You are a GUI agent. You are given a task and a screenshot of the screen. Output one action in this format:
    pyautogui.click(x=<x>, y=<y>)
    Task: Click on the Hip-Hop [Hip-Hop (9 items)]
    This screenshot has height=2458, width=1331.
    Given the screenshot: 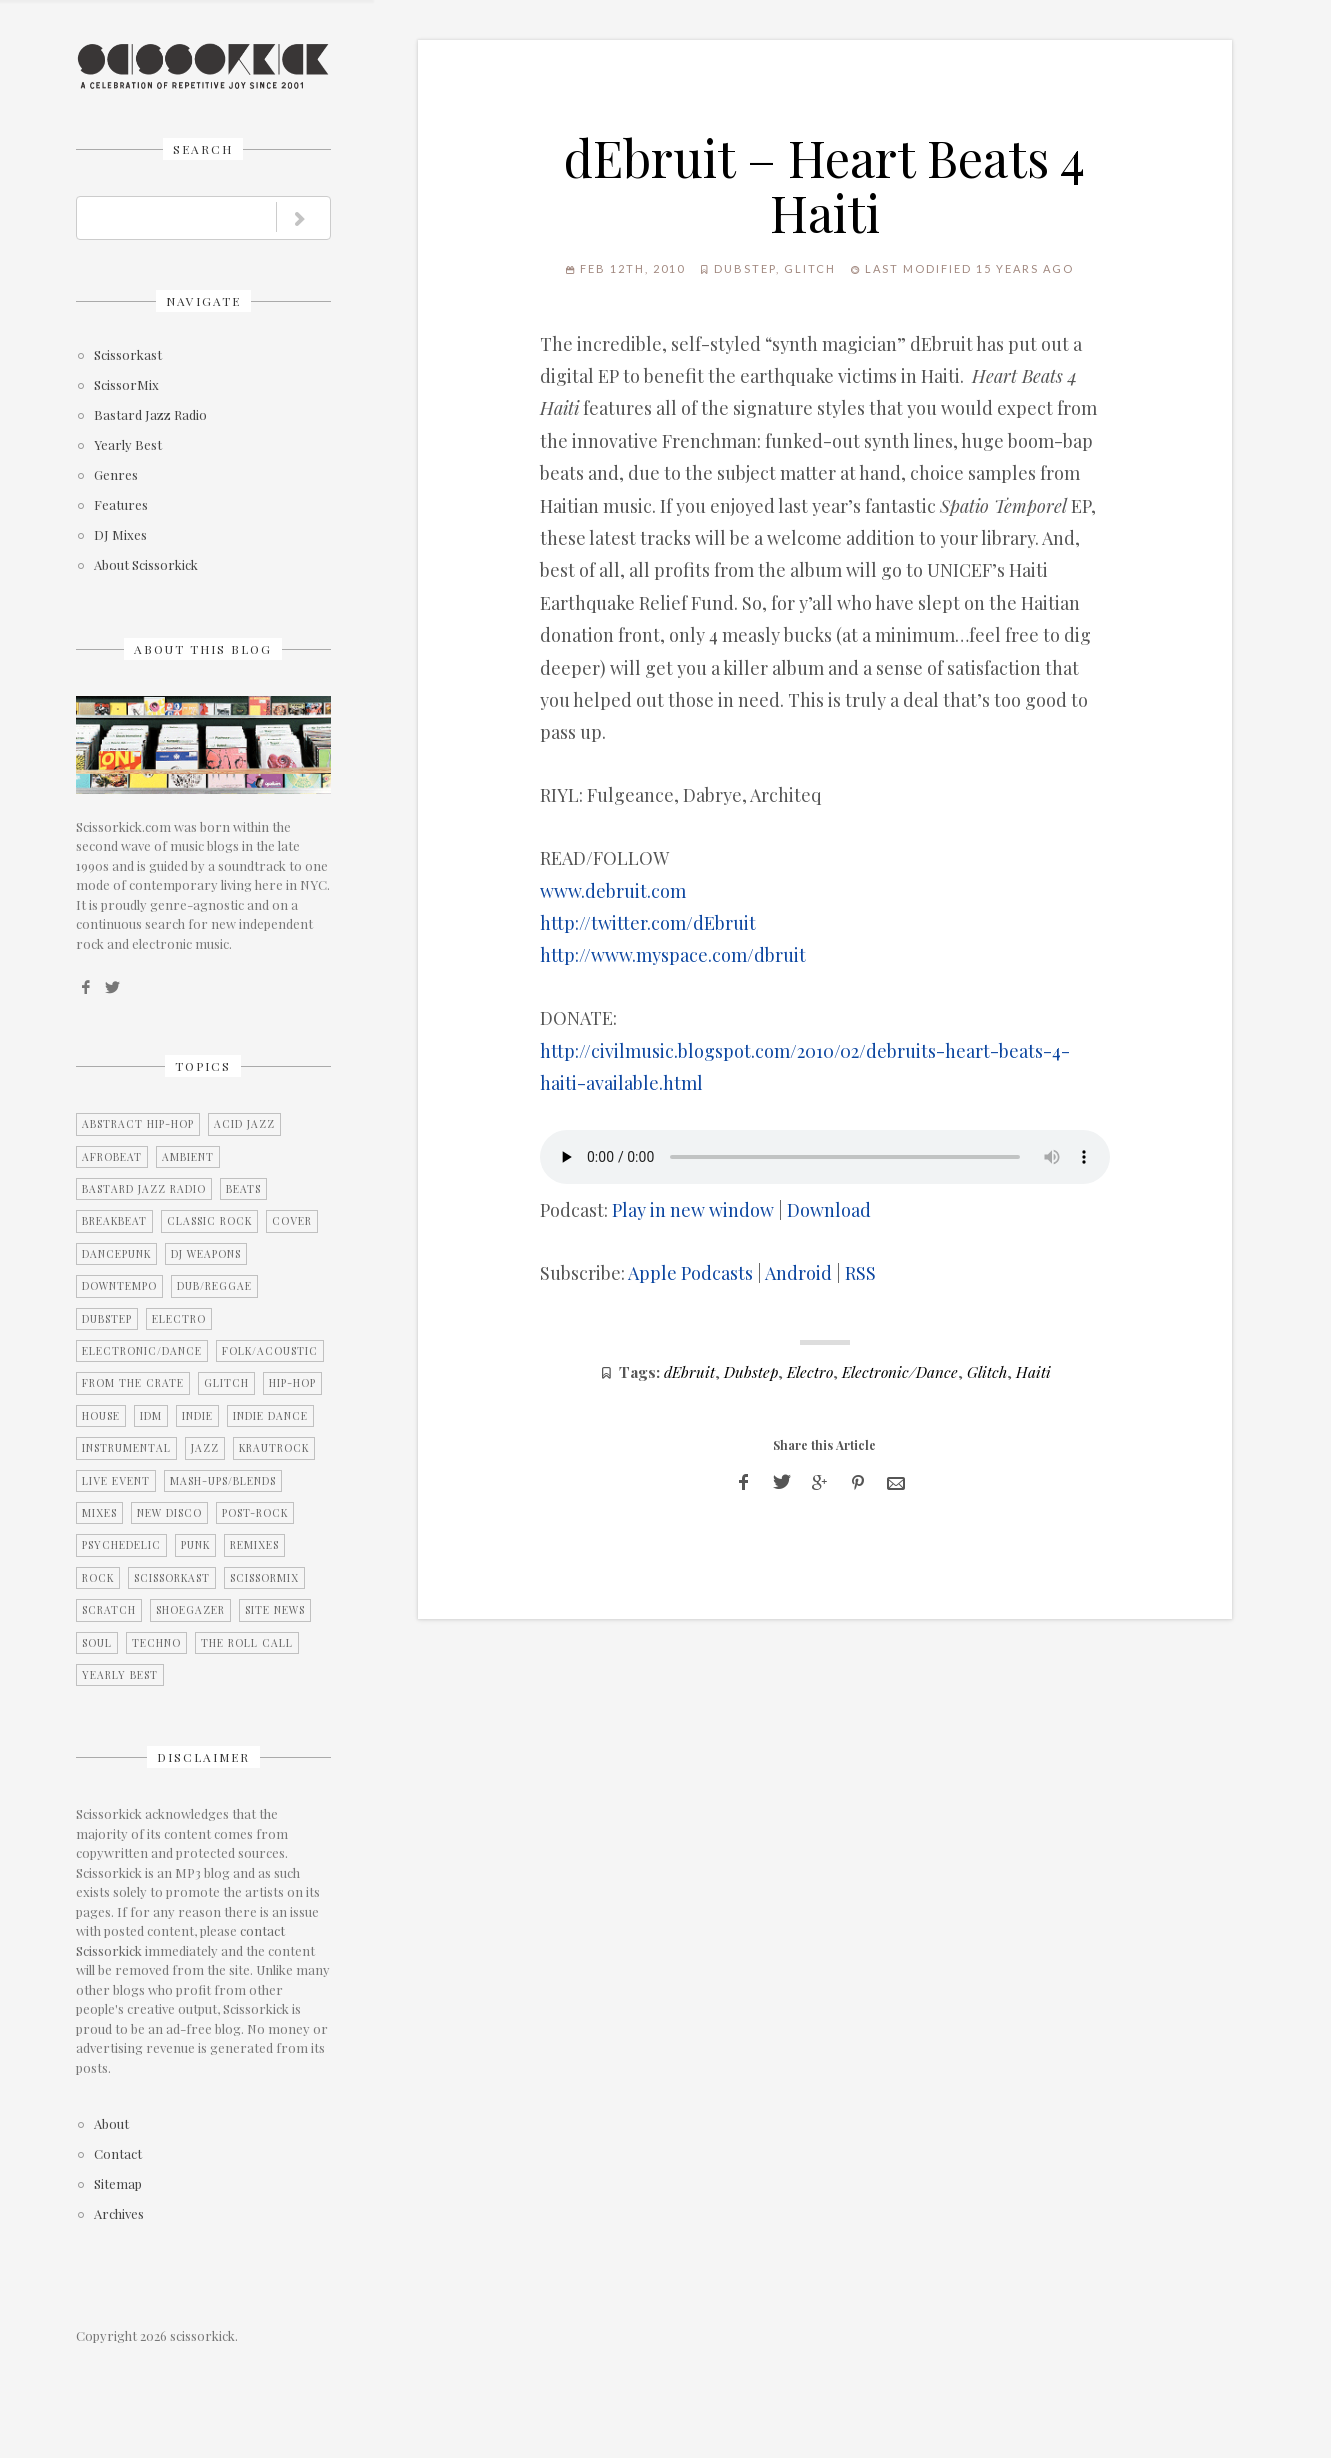 What is the action you would take?
    pyautogui.click(x=292, y=1383)
    